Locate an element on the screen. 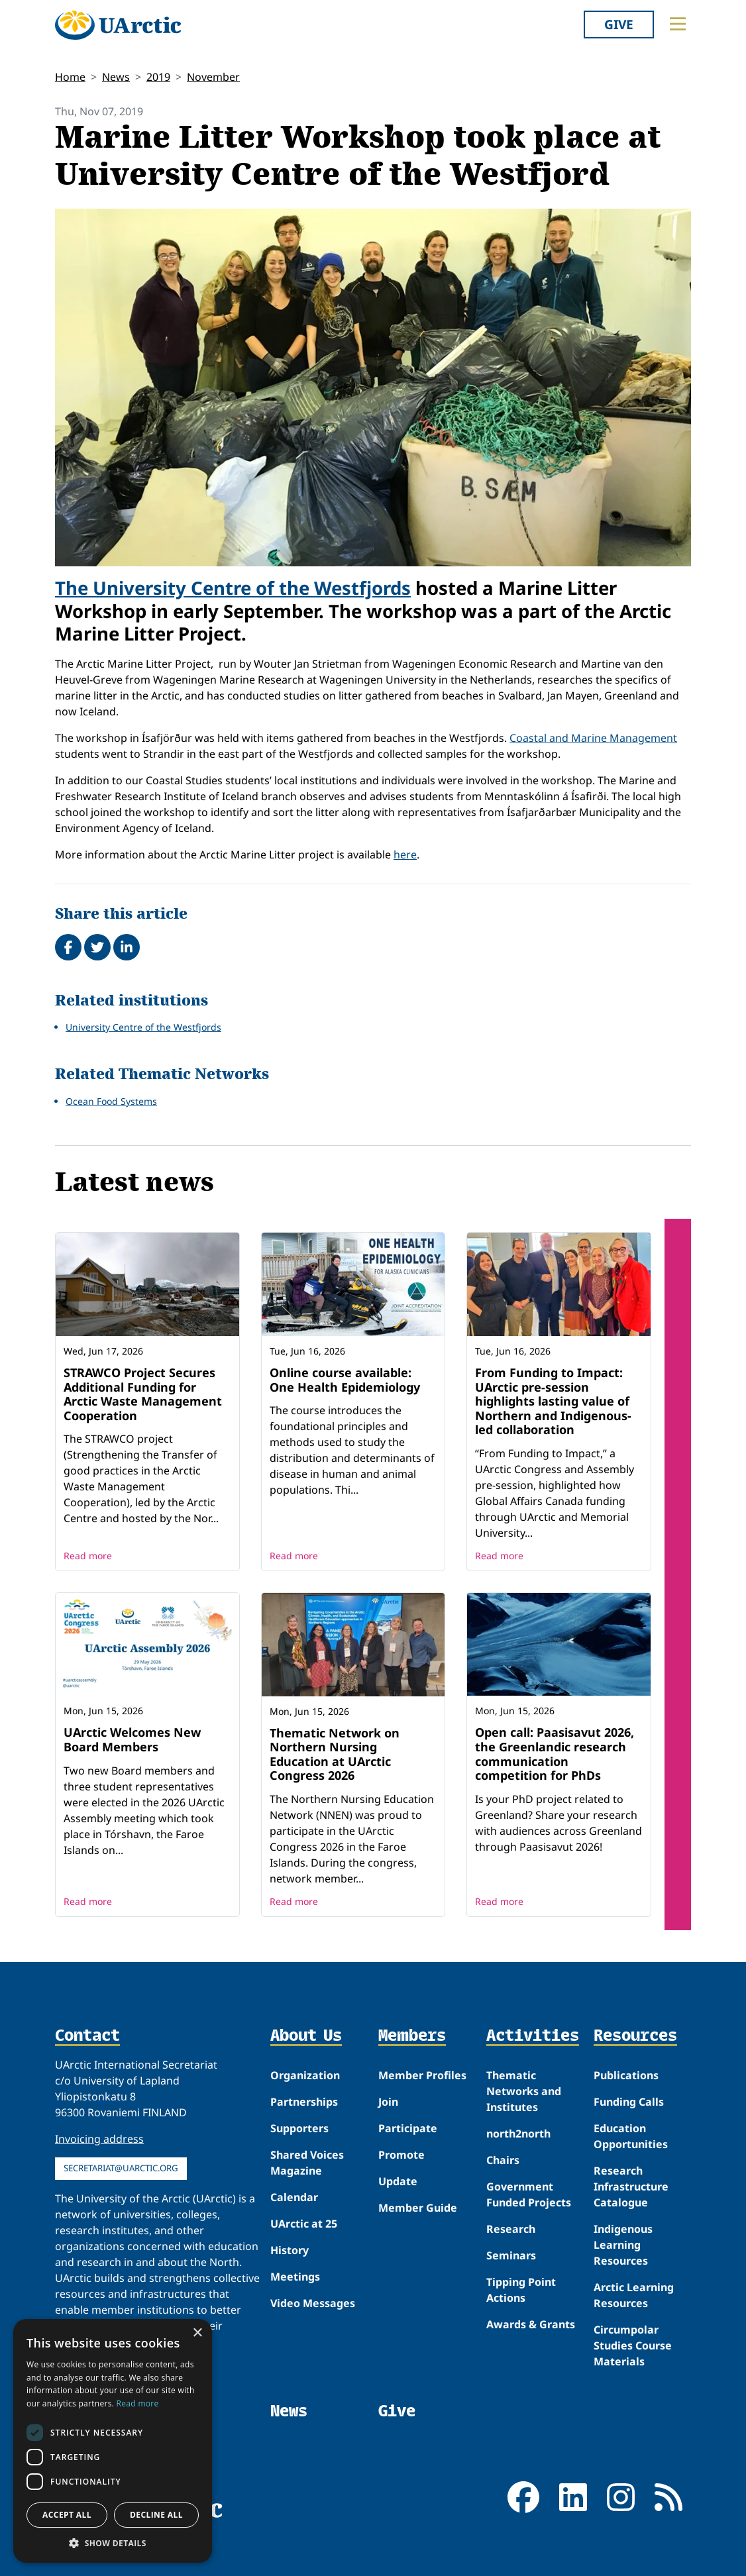 The height and width of the screenshot is (2576, 746). × [button] is located at coordinates (197, 2333).